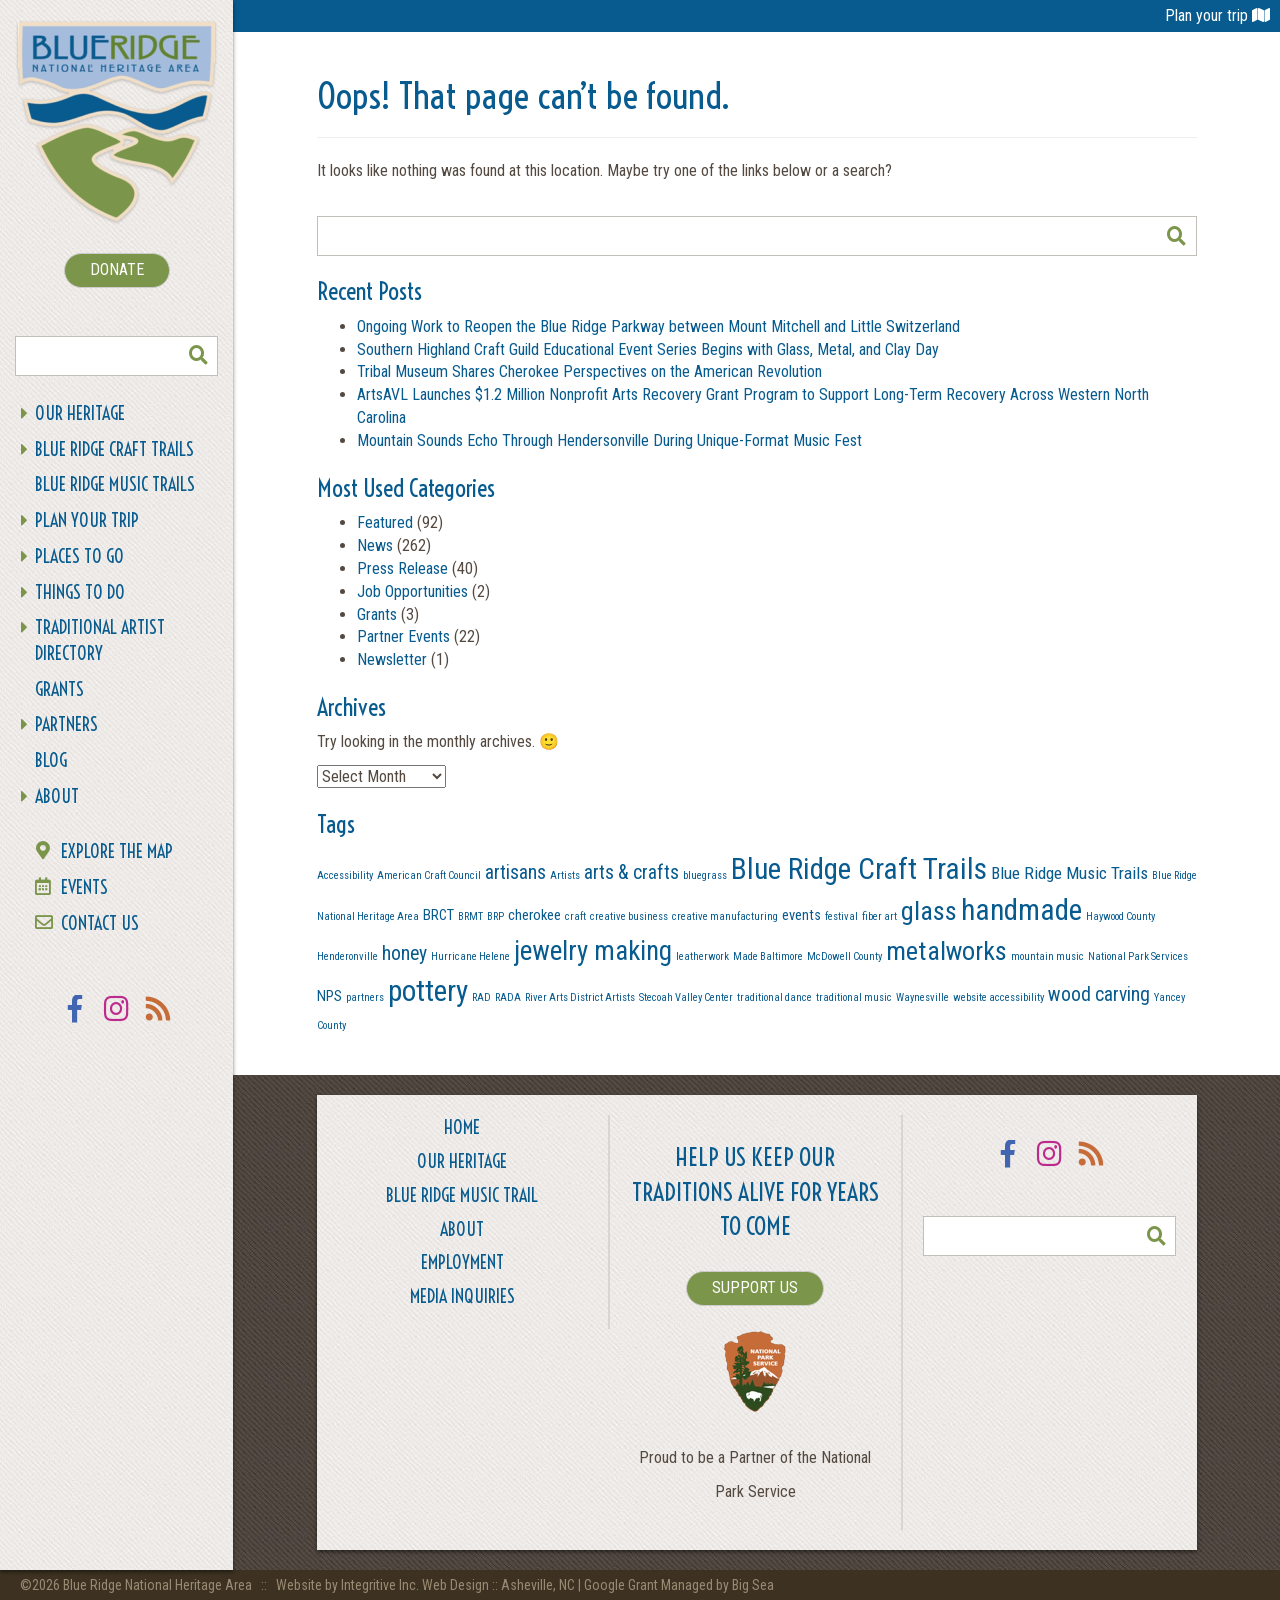 The image size is (1280, 1600). I want to click on bluegrass [bluegrass (1 item)], so click(705, 875).